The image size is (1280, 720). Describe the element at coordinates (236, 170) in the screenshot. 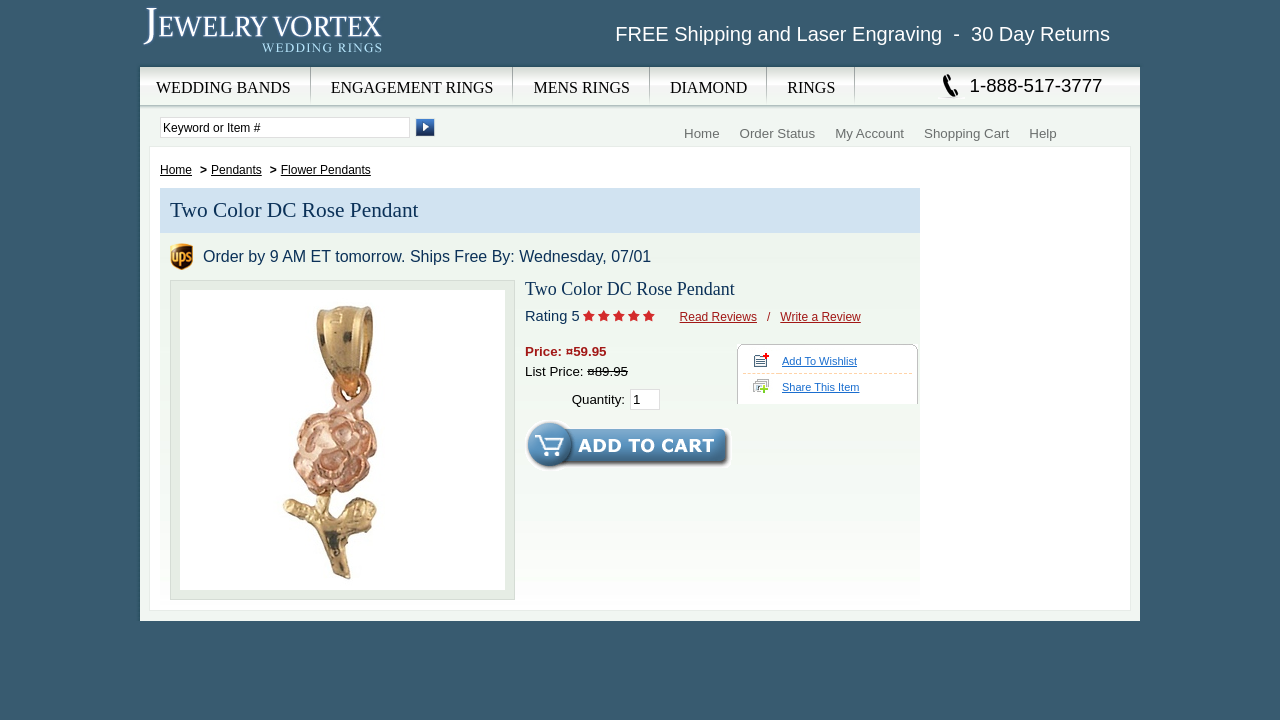

I see `Pendants` at that location.